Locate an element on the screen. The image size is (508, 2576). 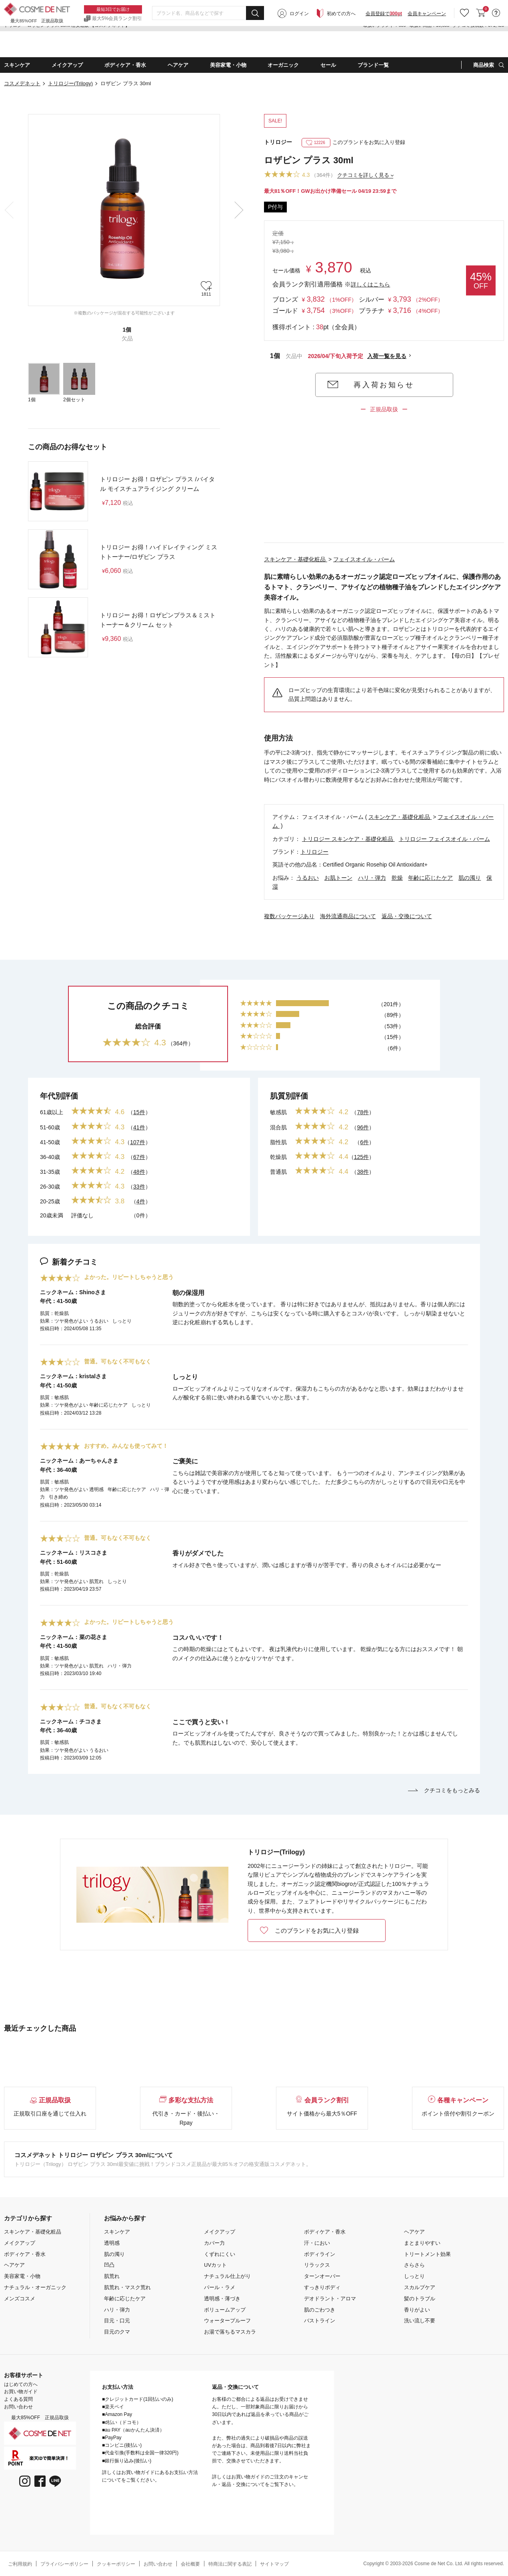
96件 is located at coordinates (363, 1127).